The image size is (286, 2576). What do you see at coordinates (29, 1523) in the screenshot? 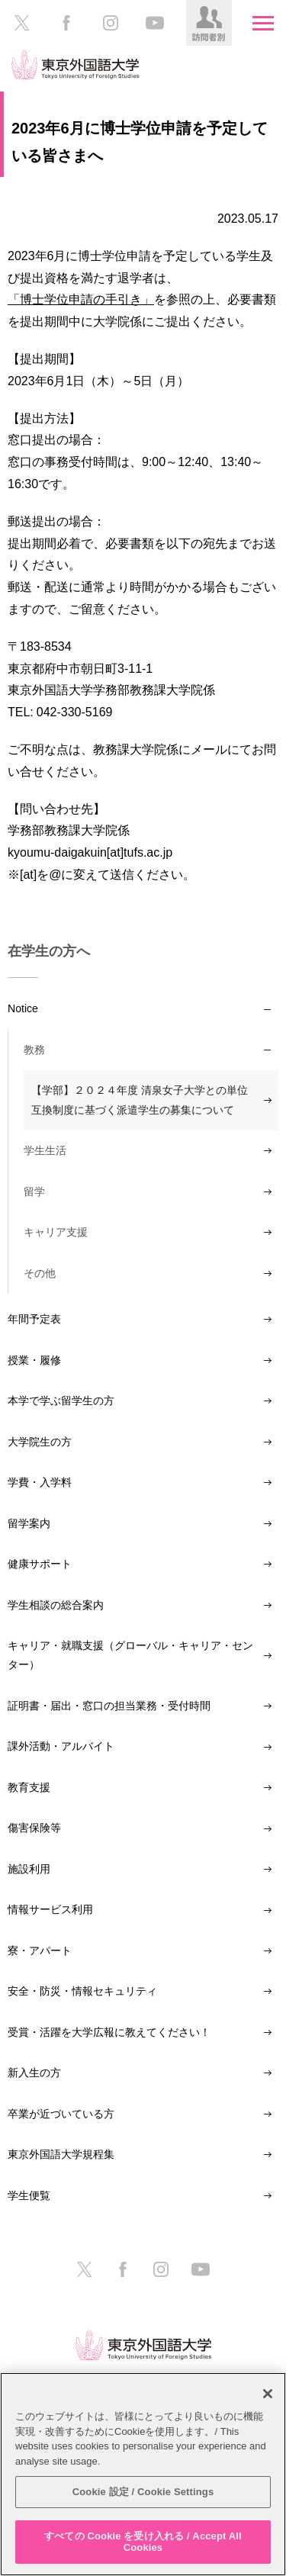
I see `留学案内` at bounding box center [29, 1523].